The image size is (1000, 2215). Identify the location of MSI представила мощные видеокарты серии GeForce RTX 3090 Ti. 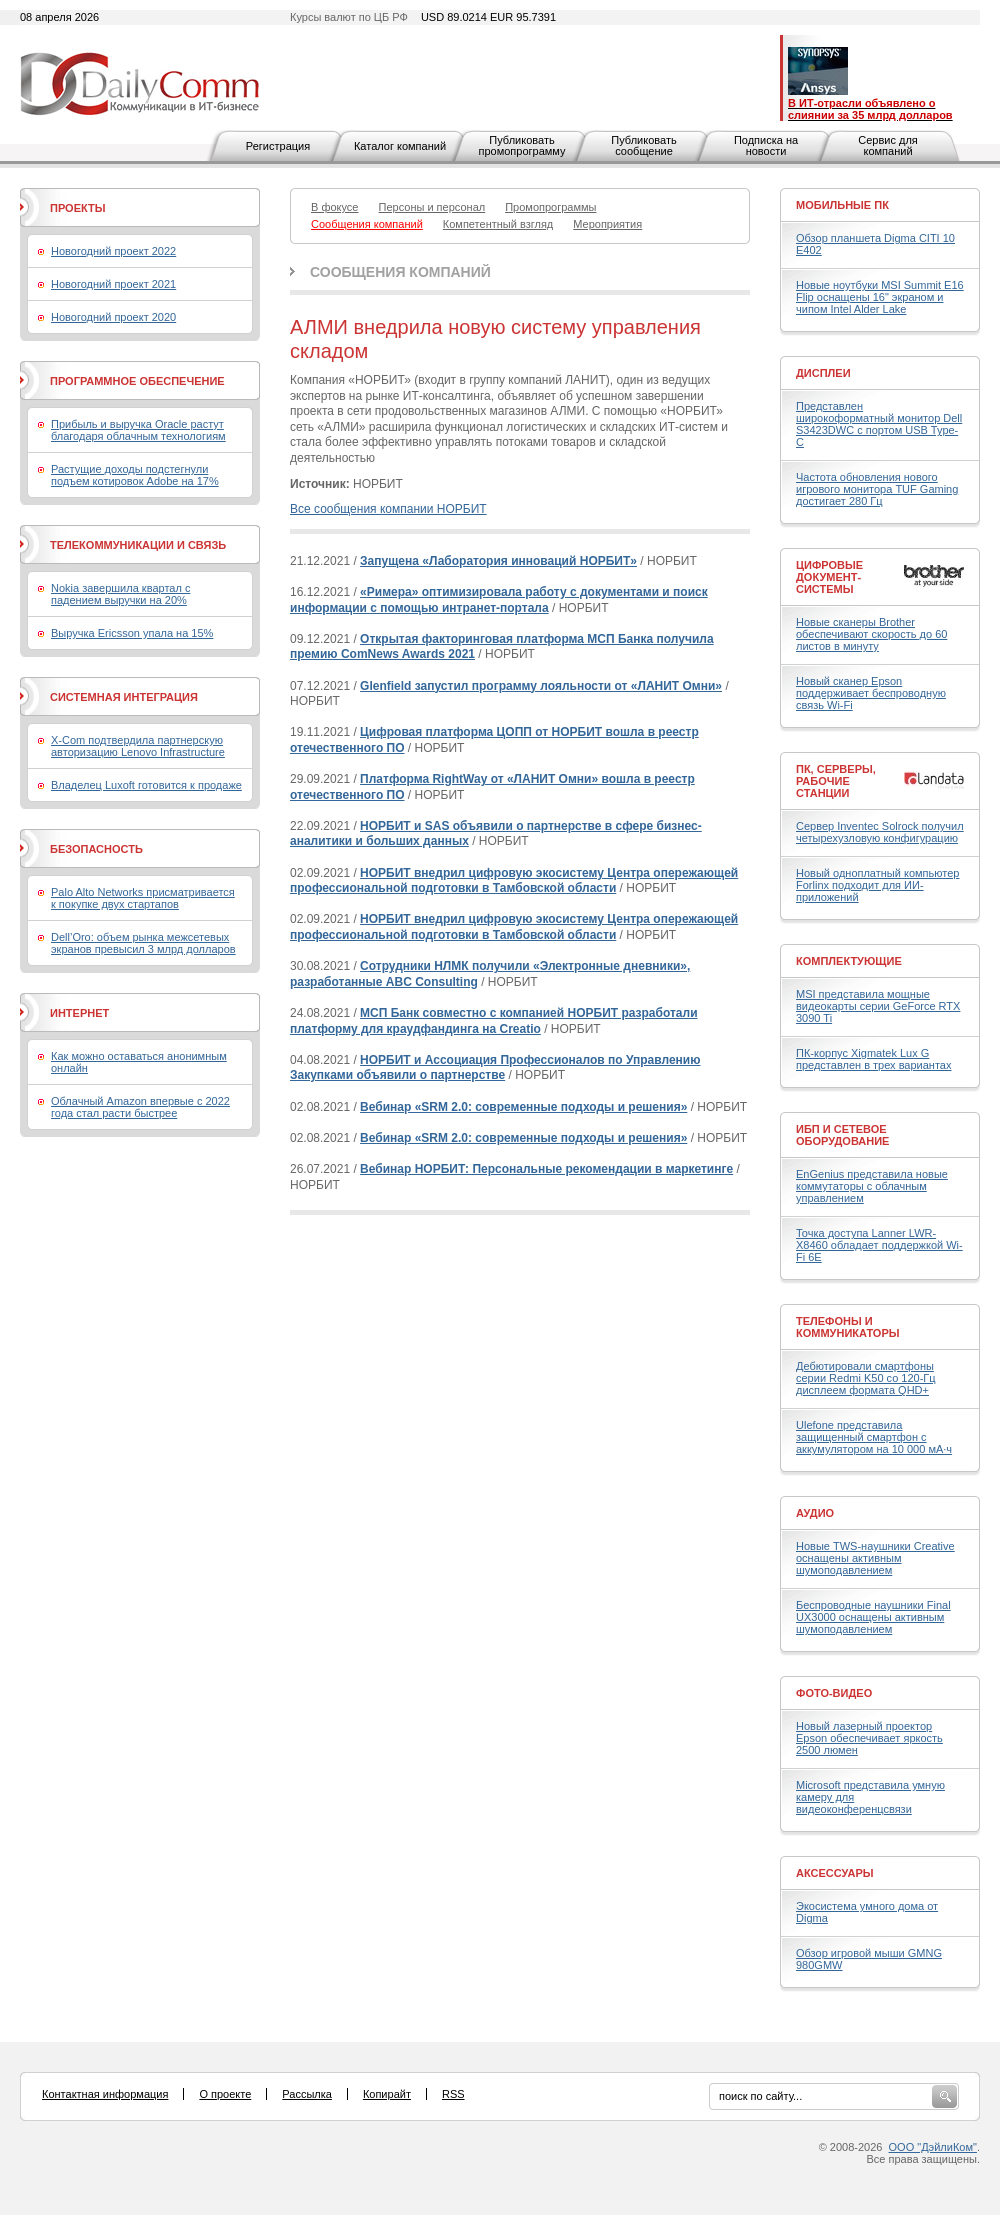
(878, 1006).